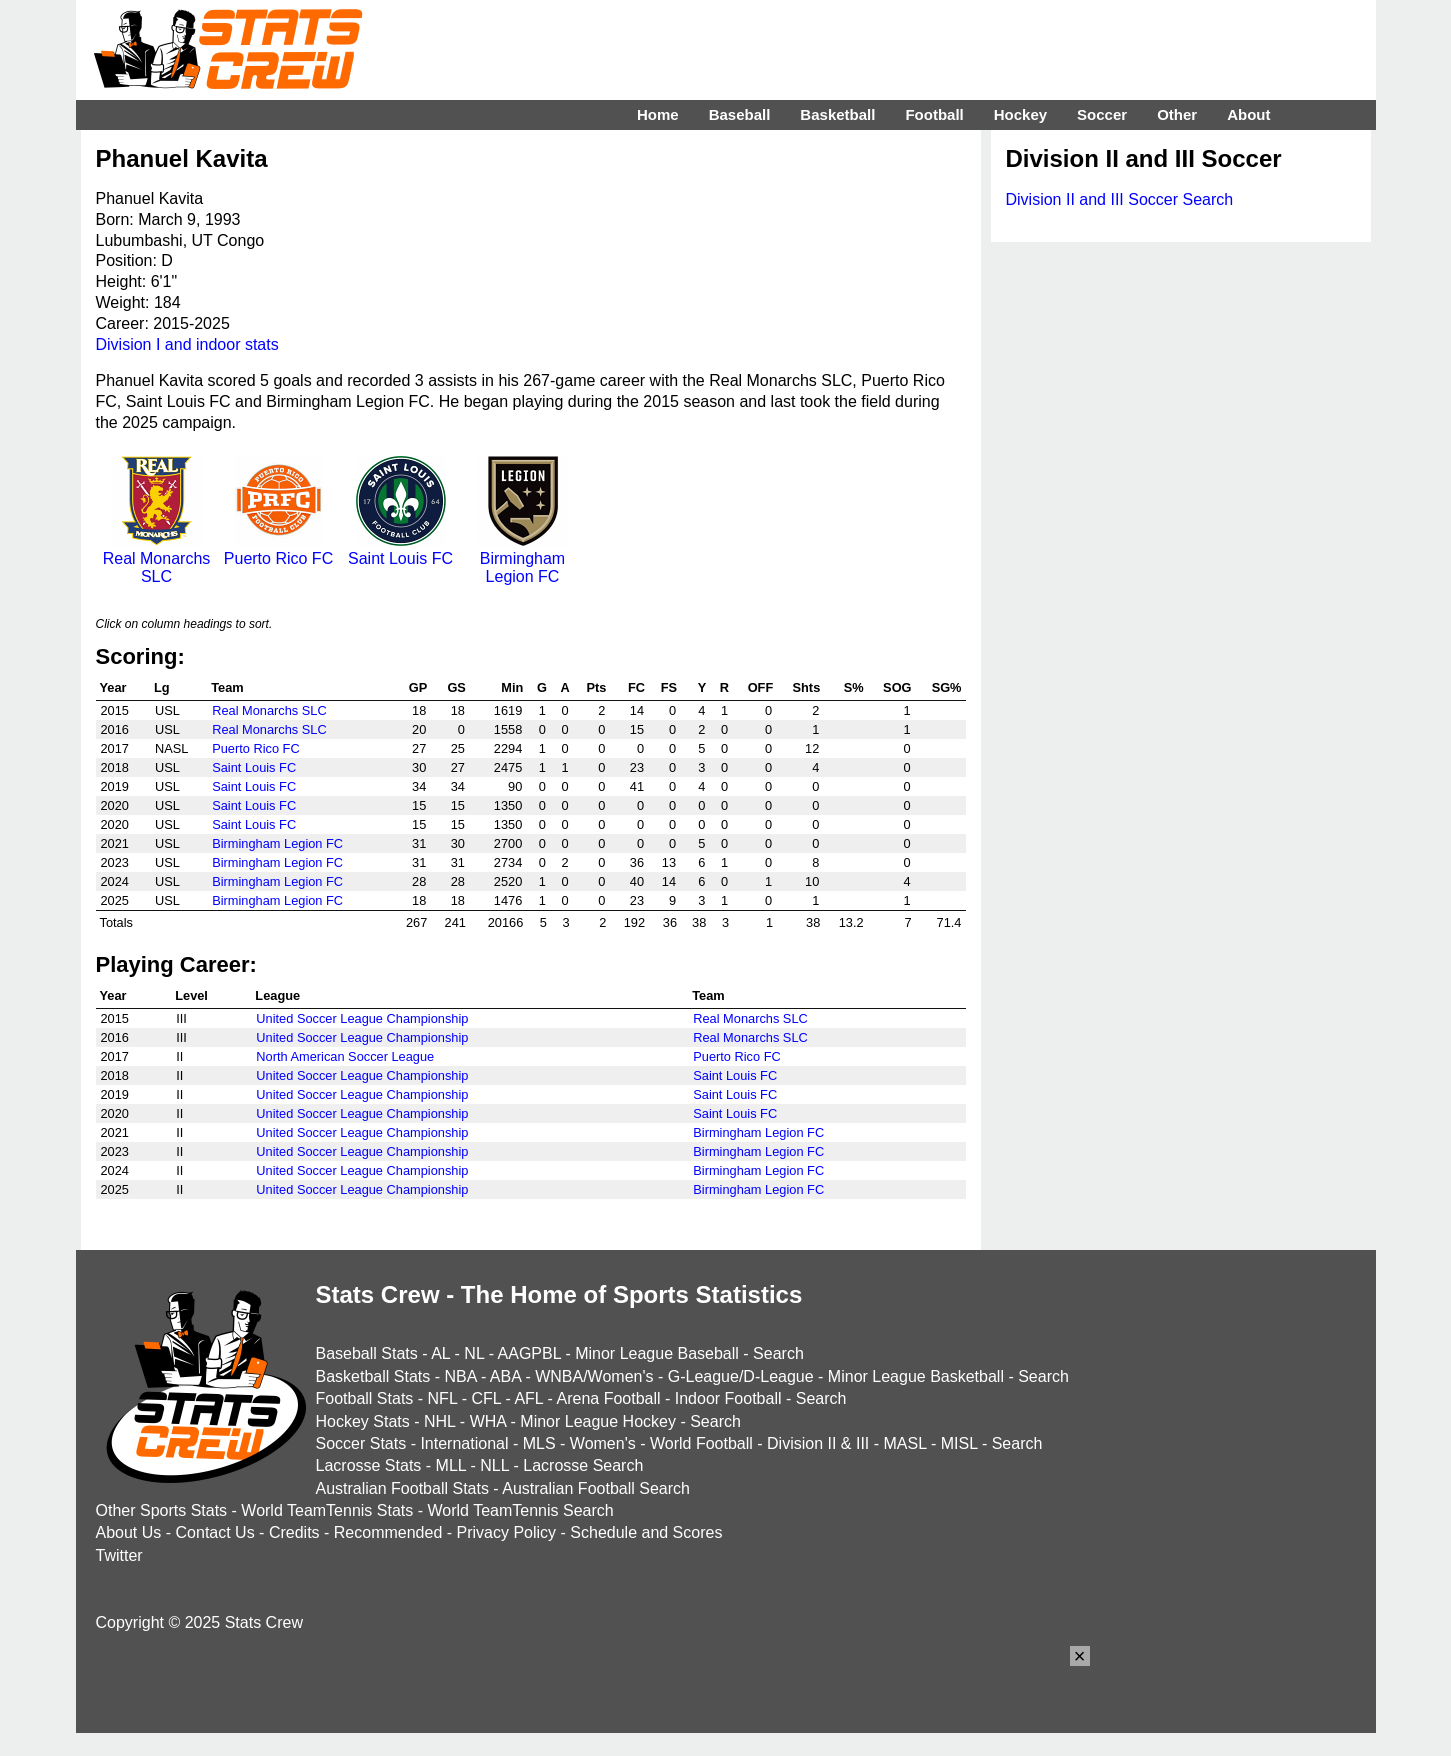  Describe the element at coordinates (460, 1376) in the screenshot. I see `NBA` at that location.